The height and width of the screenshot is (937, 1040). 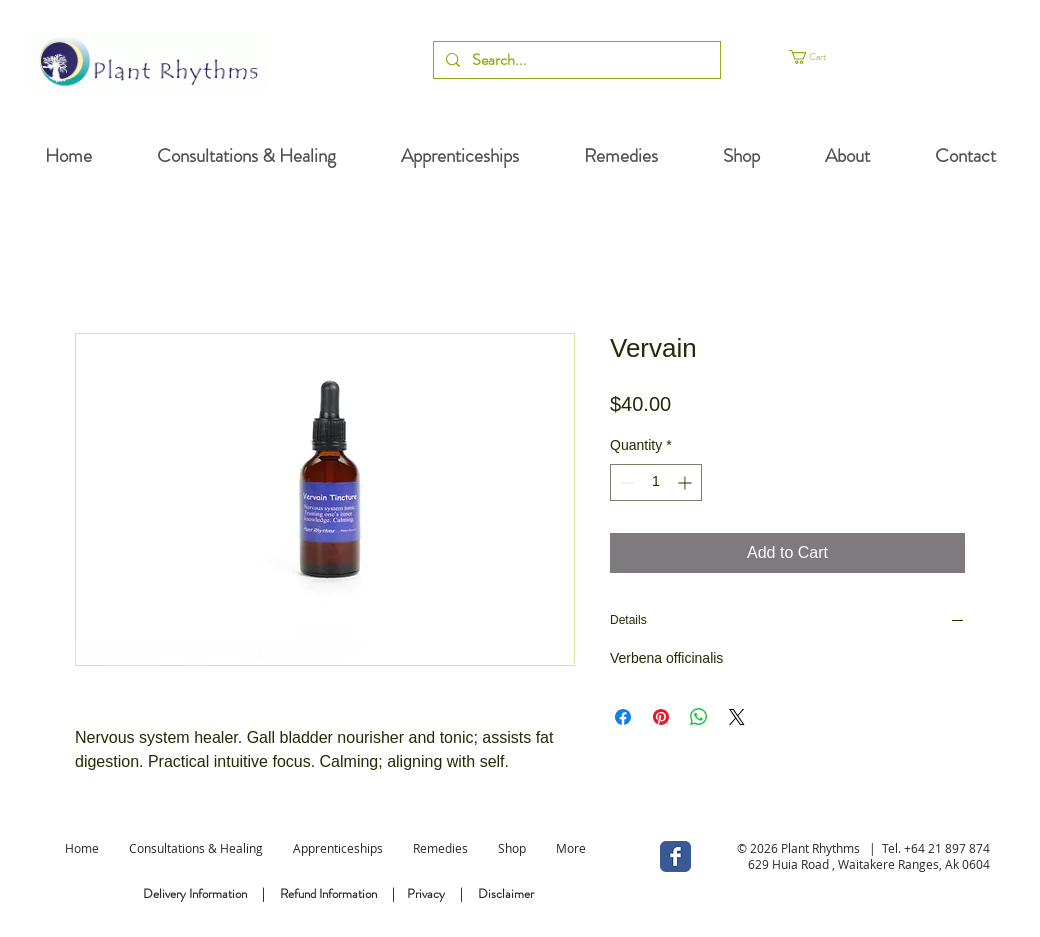 I want to click on [button], so click(x=834, y=57).